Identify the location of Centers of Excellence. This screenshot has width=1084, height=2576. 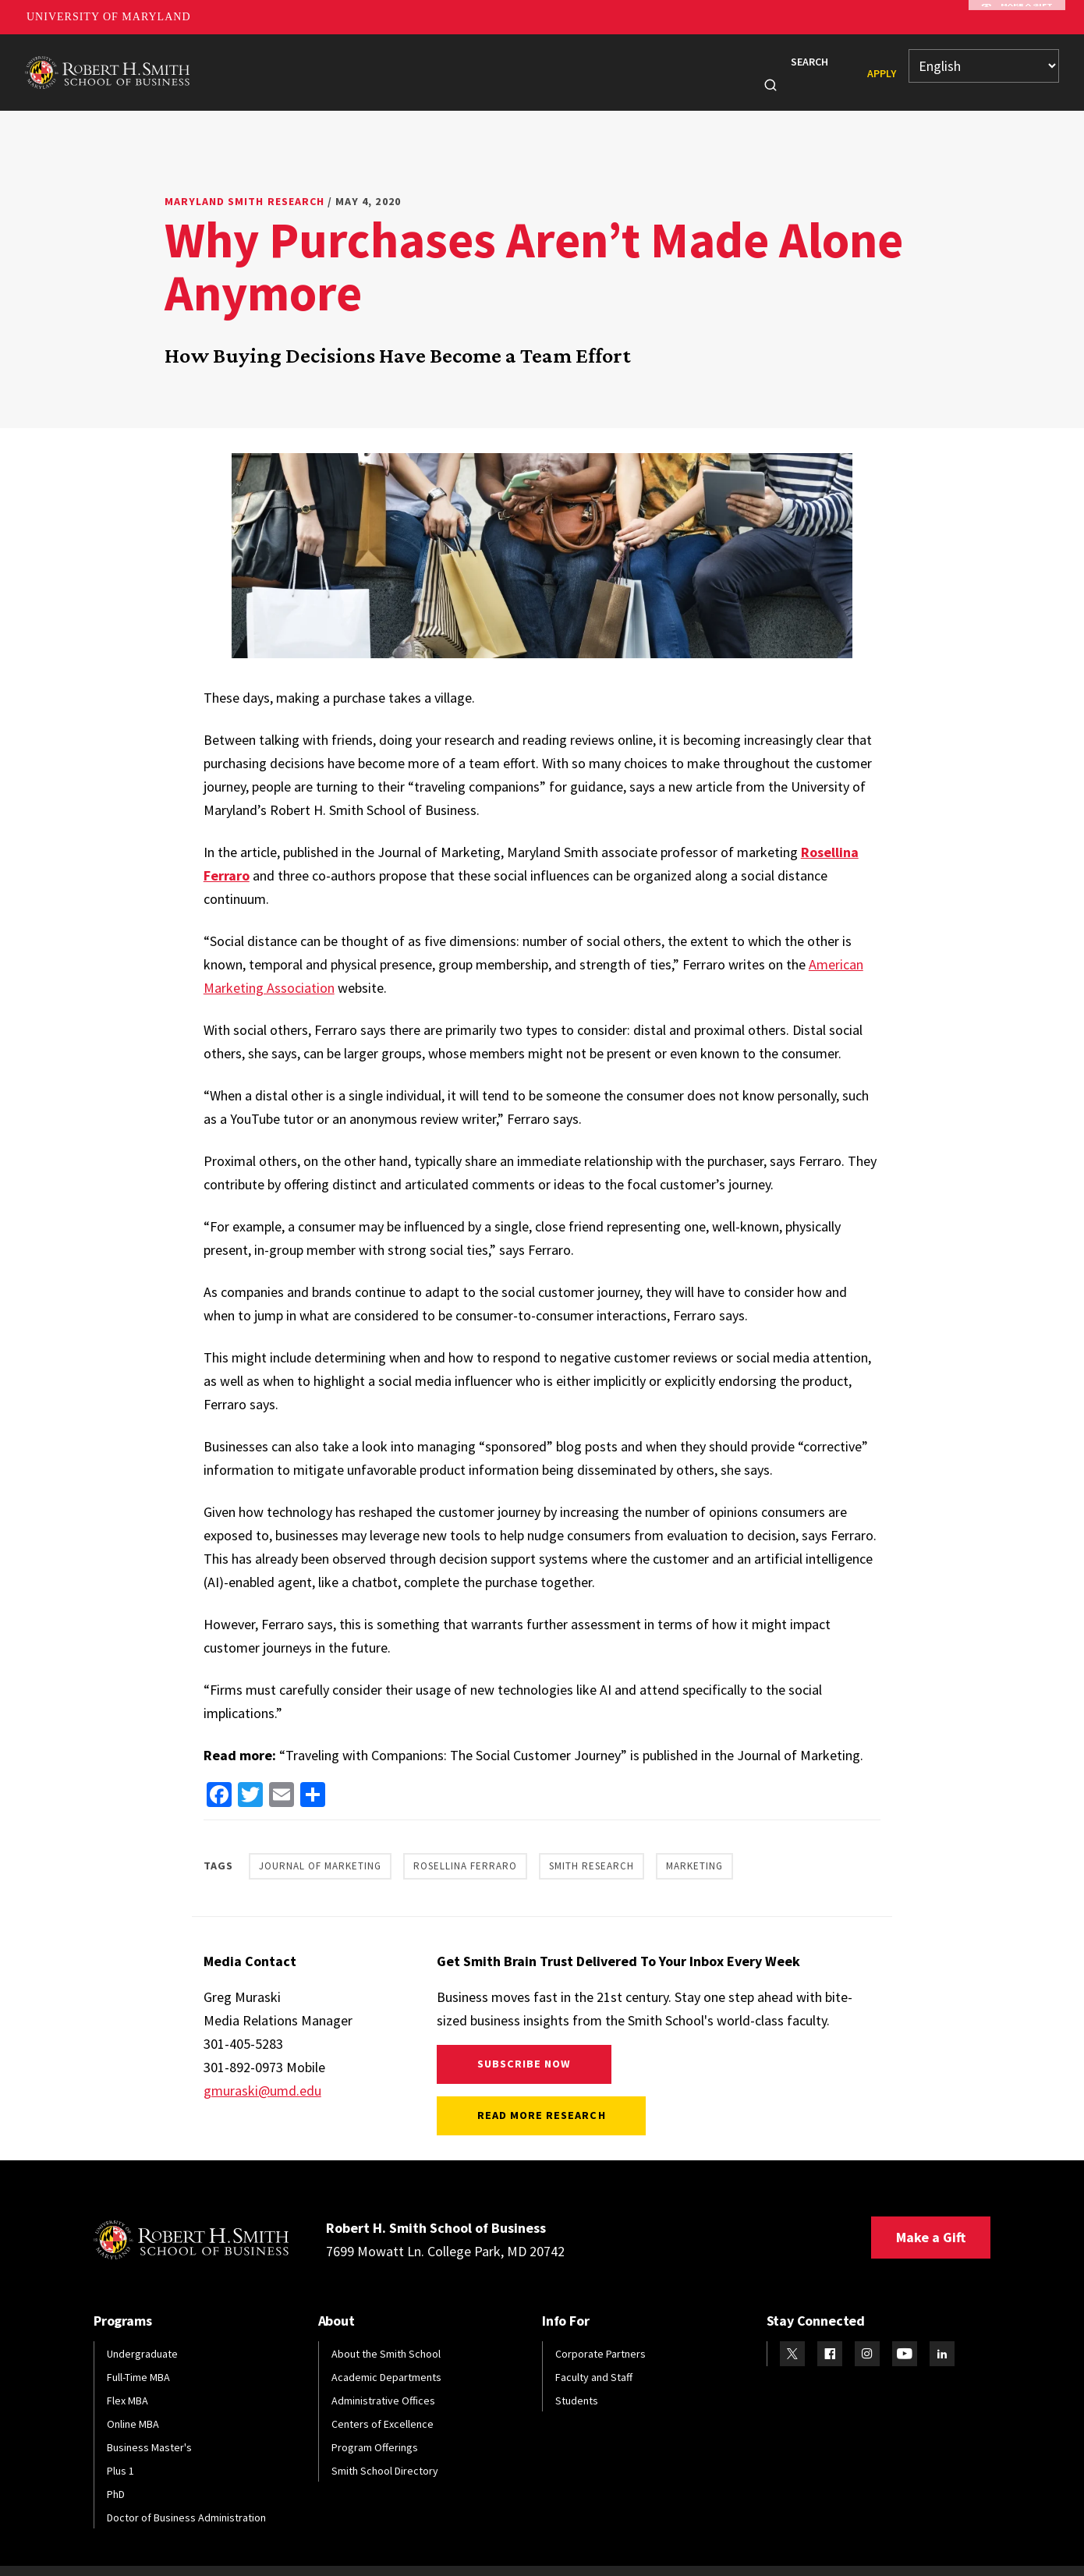
(382, 2394).